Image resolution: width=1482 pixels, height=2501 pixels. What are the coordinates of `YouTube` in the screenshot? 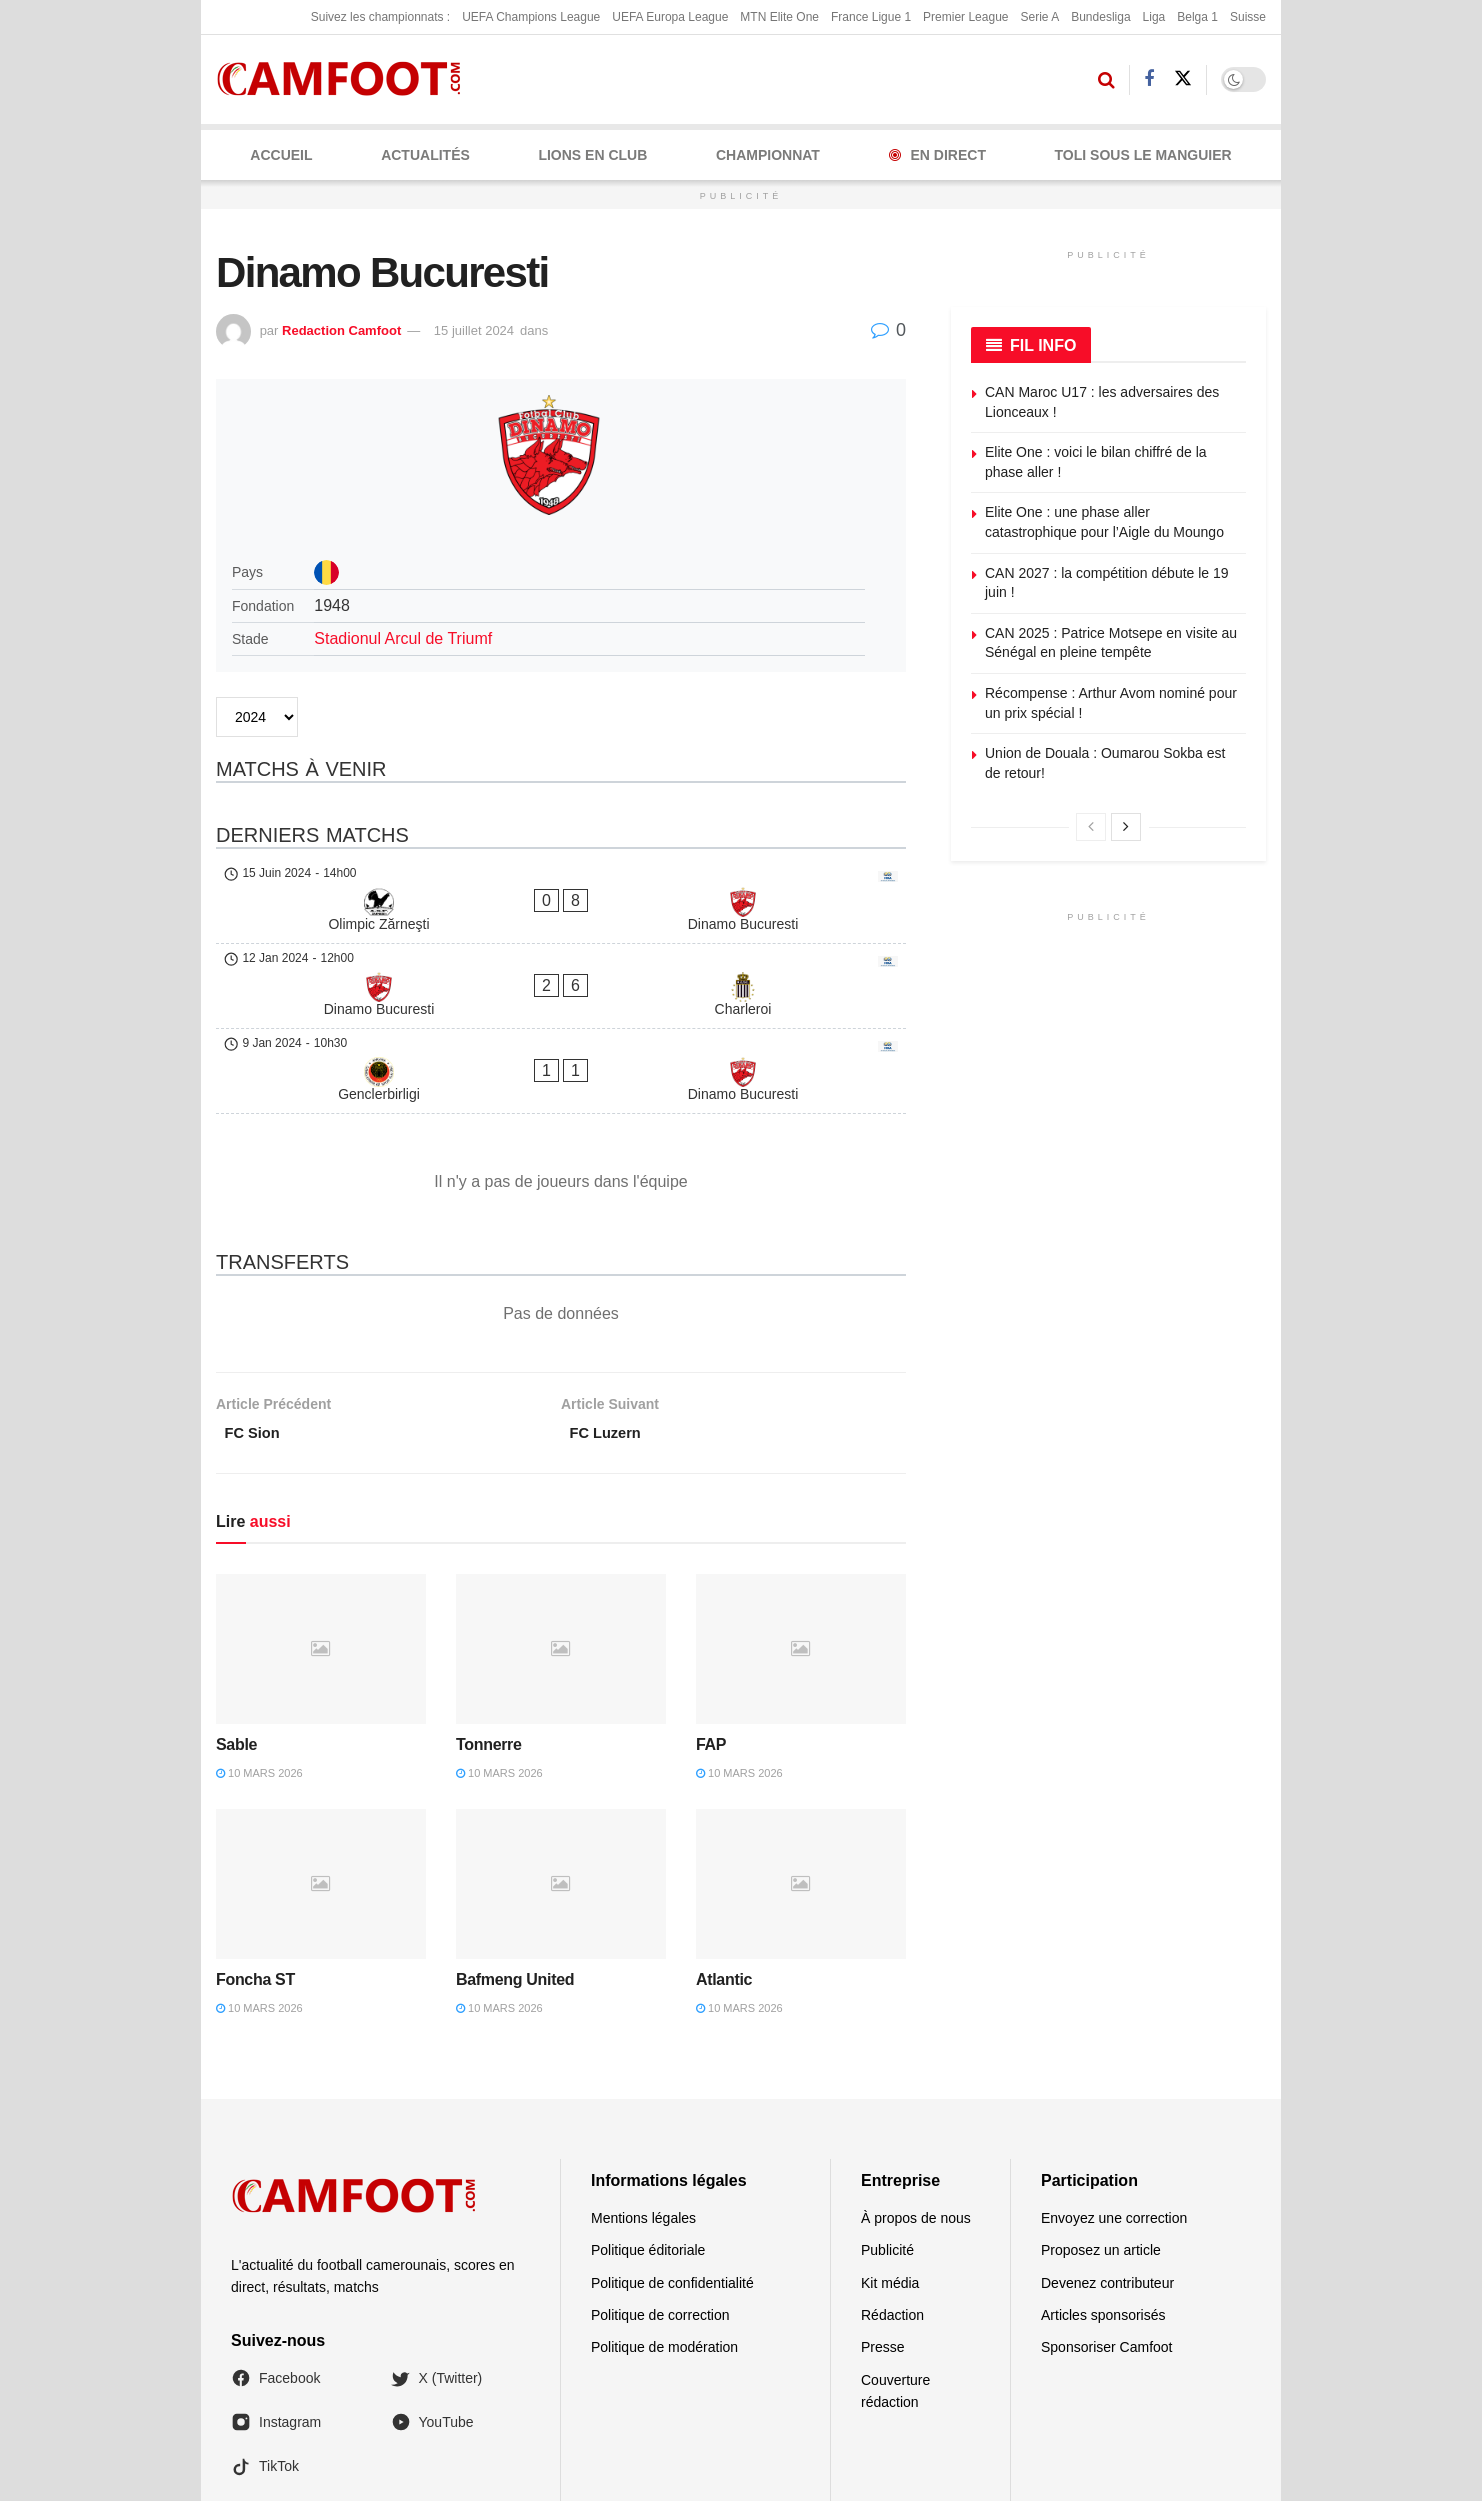 It's located at (432, 2313).